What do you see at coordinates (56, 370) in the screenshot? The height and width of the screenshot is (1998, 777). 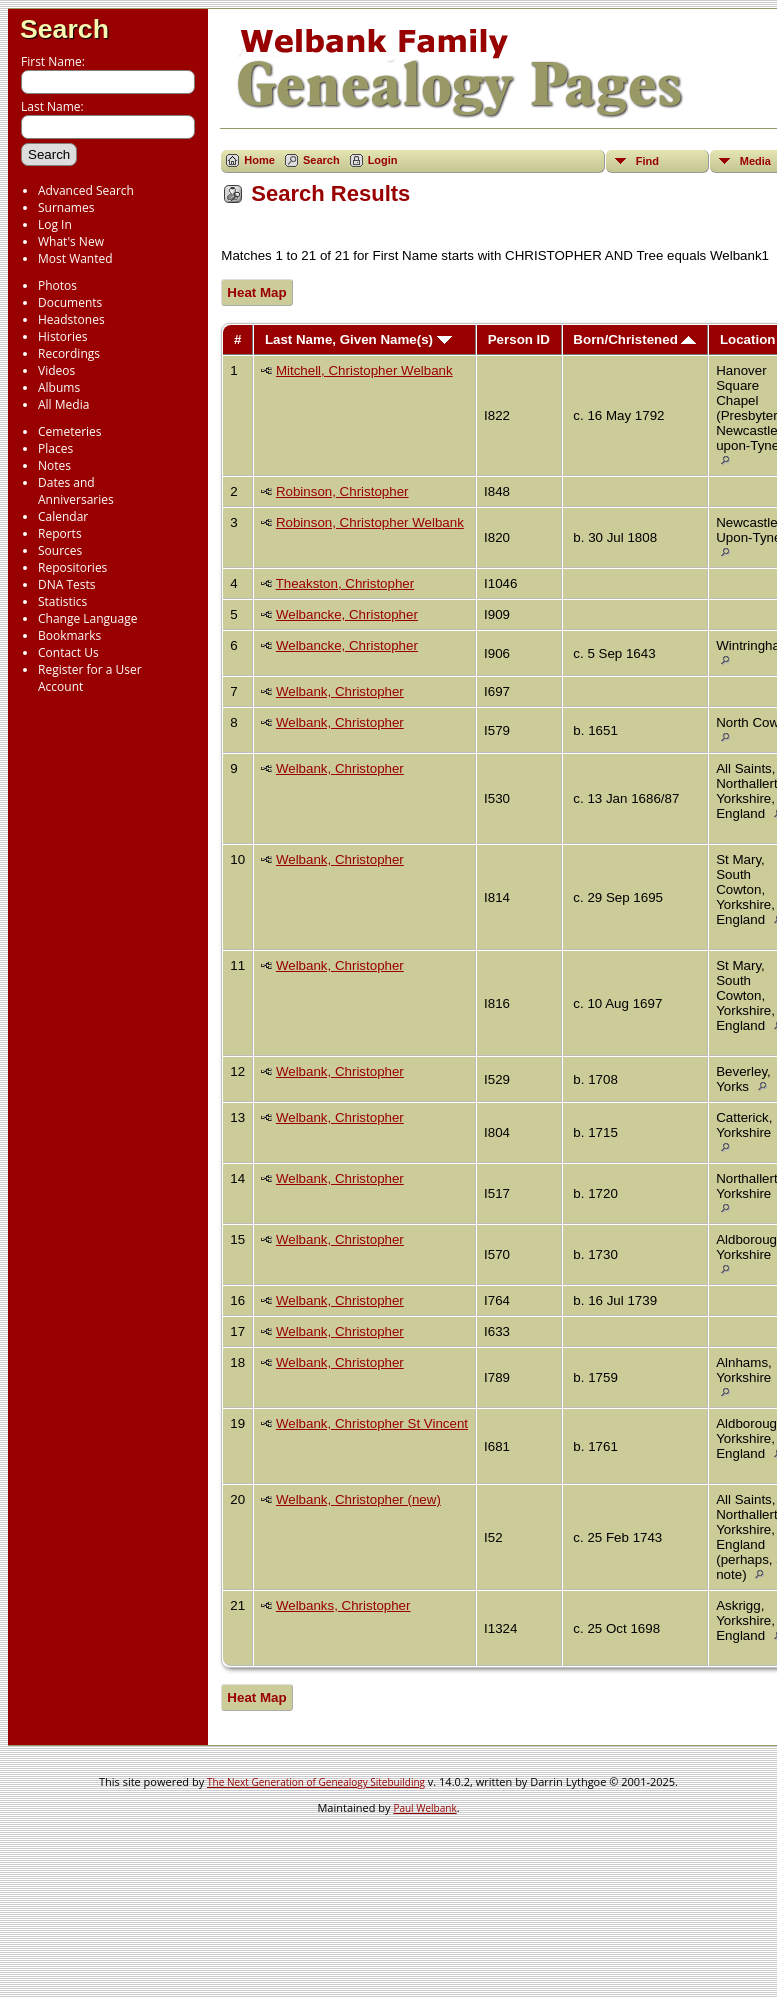 I see `Videos` at bounding box center [56, 370].